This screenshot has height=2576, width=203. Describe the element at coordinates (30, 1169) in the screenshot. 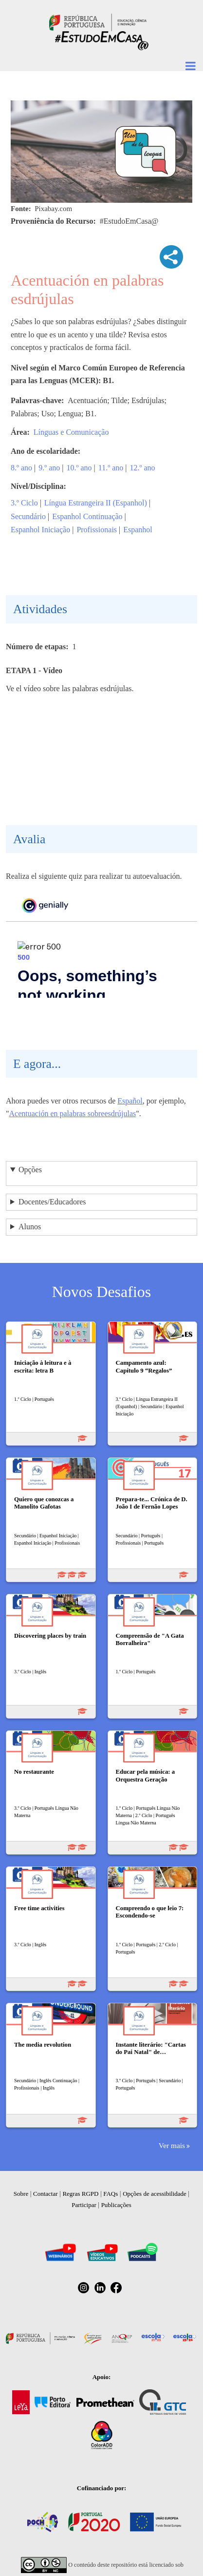

I see `Opções [button]` at that location.